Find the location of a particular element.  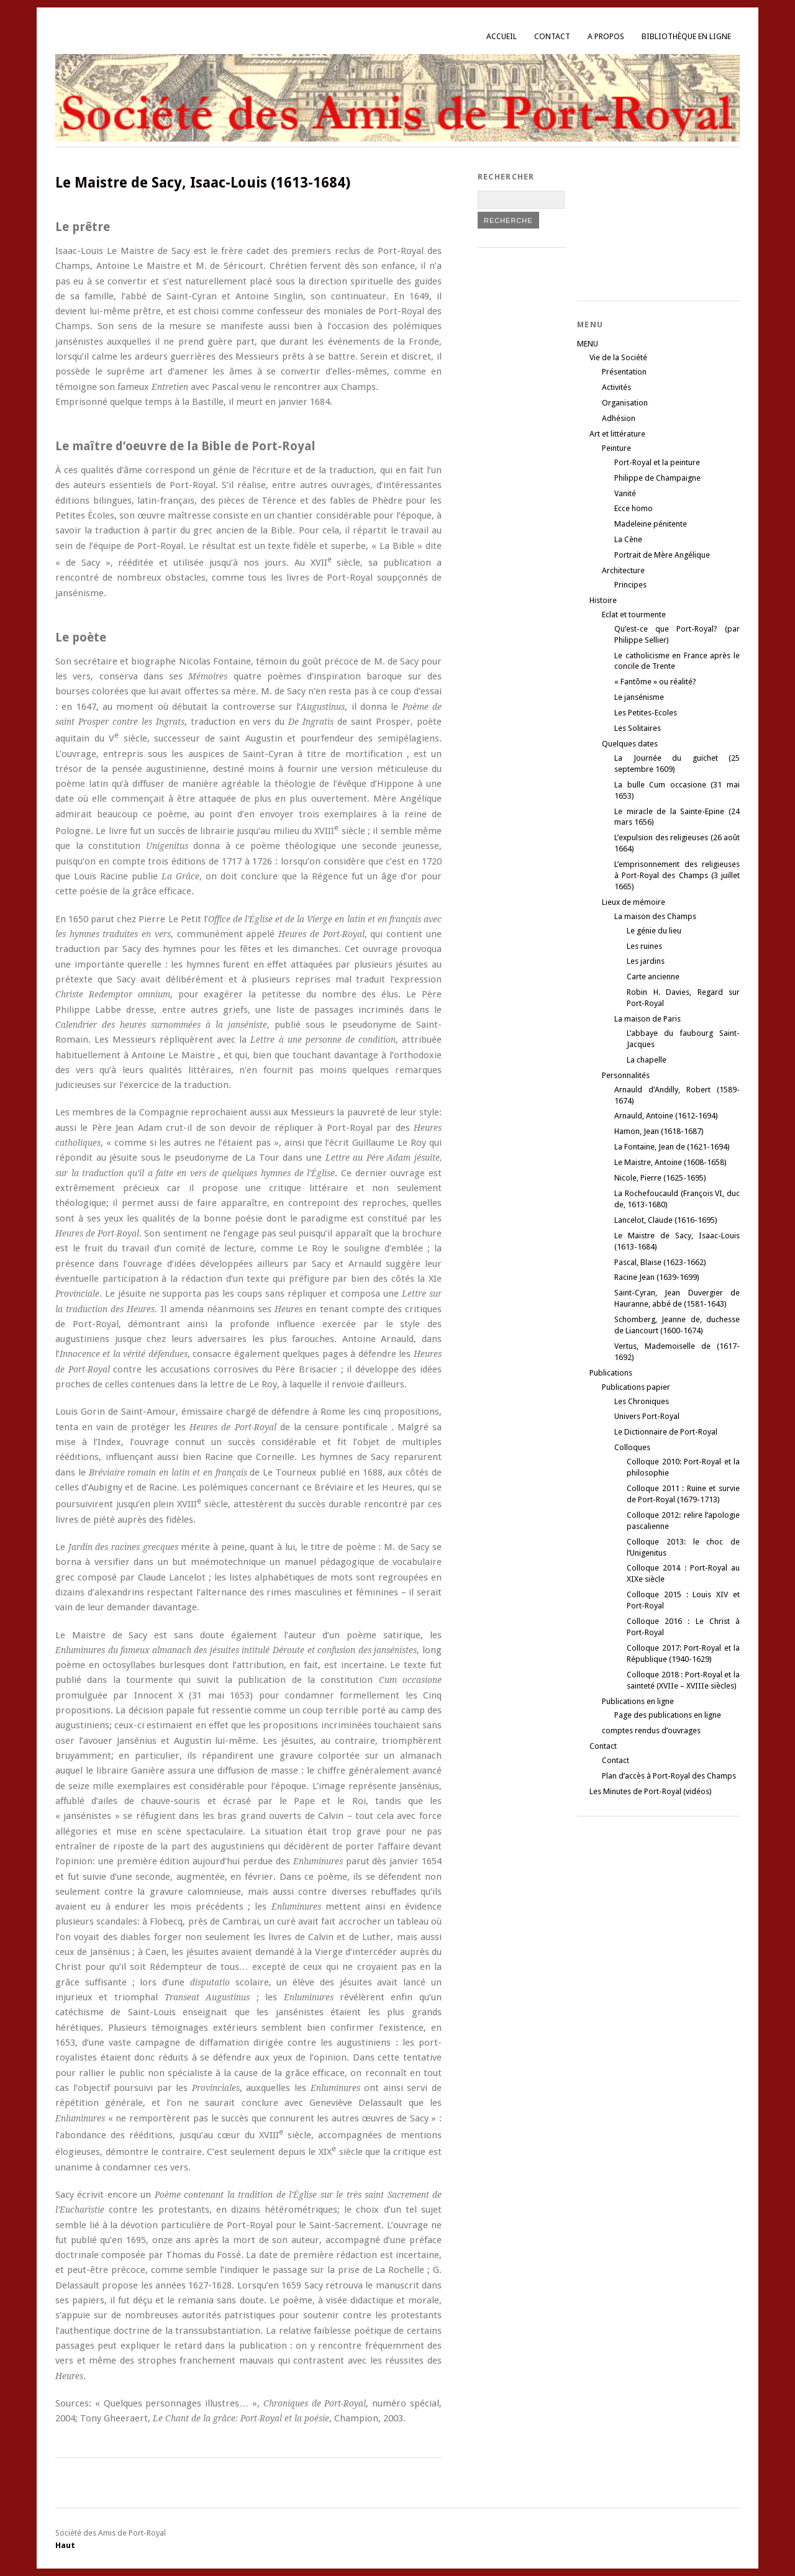

Arnauld, Antoine (1612-1694) is located at coordinates (666, 1115).